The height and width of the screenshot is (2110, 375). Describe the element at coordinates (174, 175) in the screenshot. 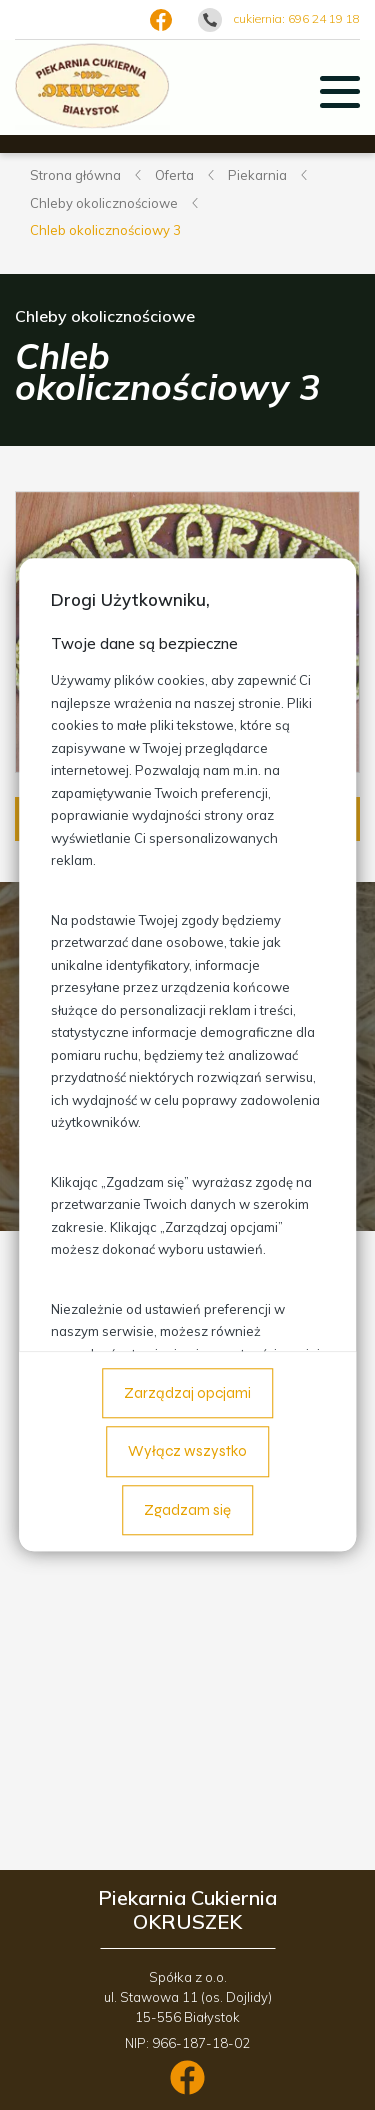

I see `Oferta` at that location.